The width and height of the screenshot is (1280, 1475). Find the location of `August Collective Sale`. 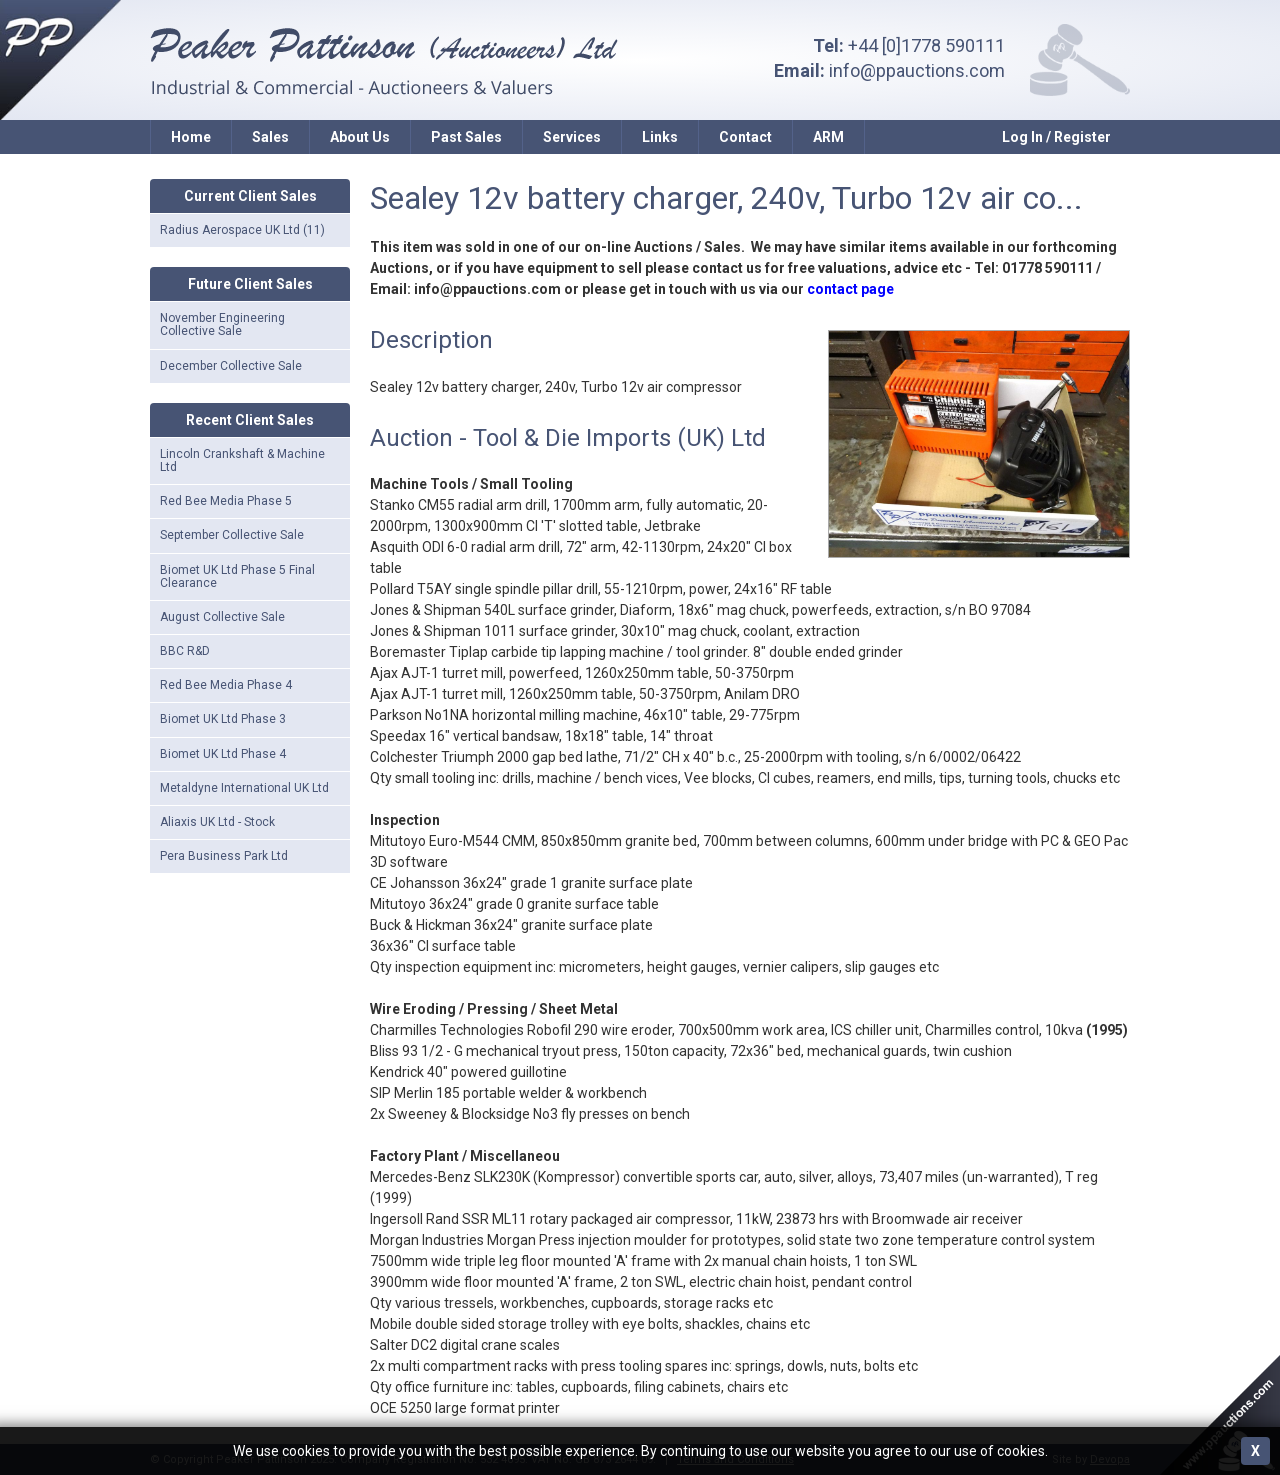

August Collective Sale is located at coordinates (222, 617).